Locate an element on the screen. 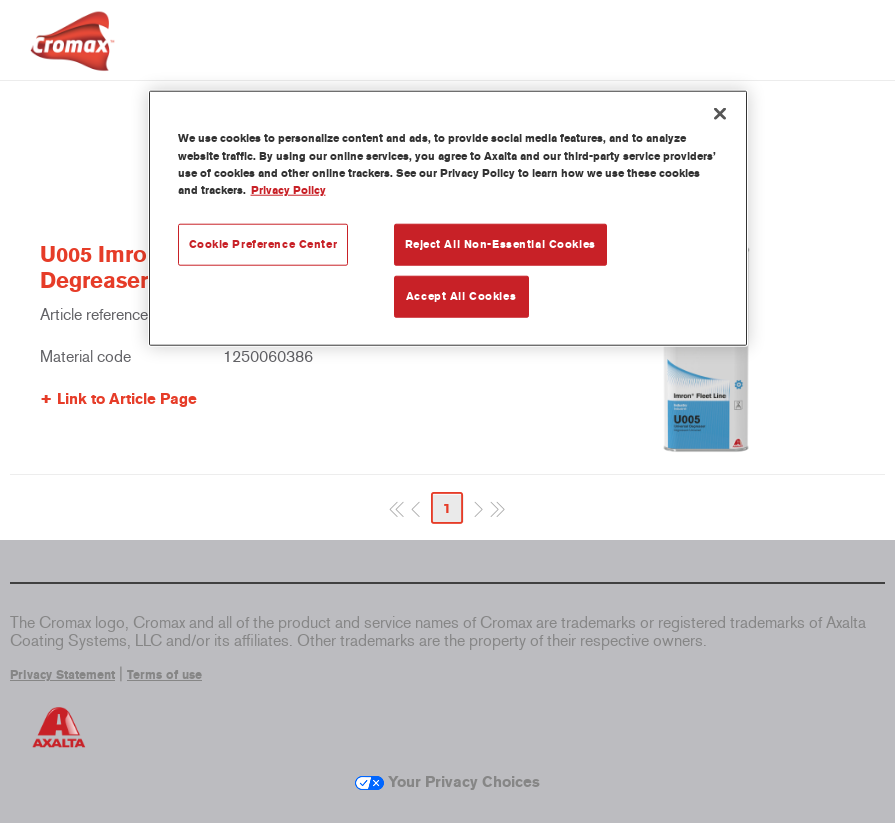 Image resolution: width=895 pixels, height=823 pixels. Reject All Non-Essential Cookies is located at coordinates (500, 243).